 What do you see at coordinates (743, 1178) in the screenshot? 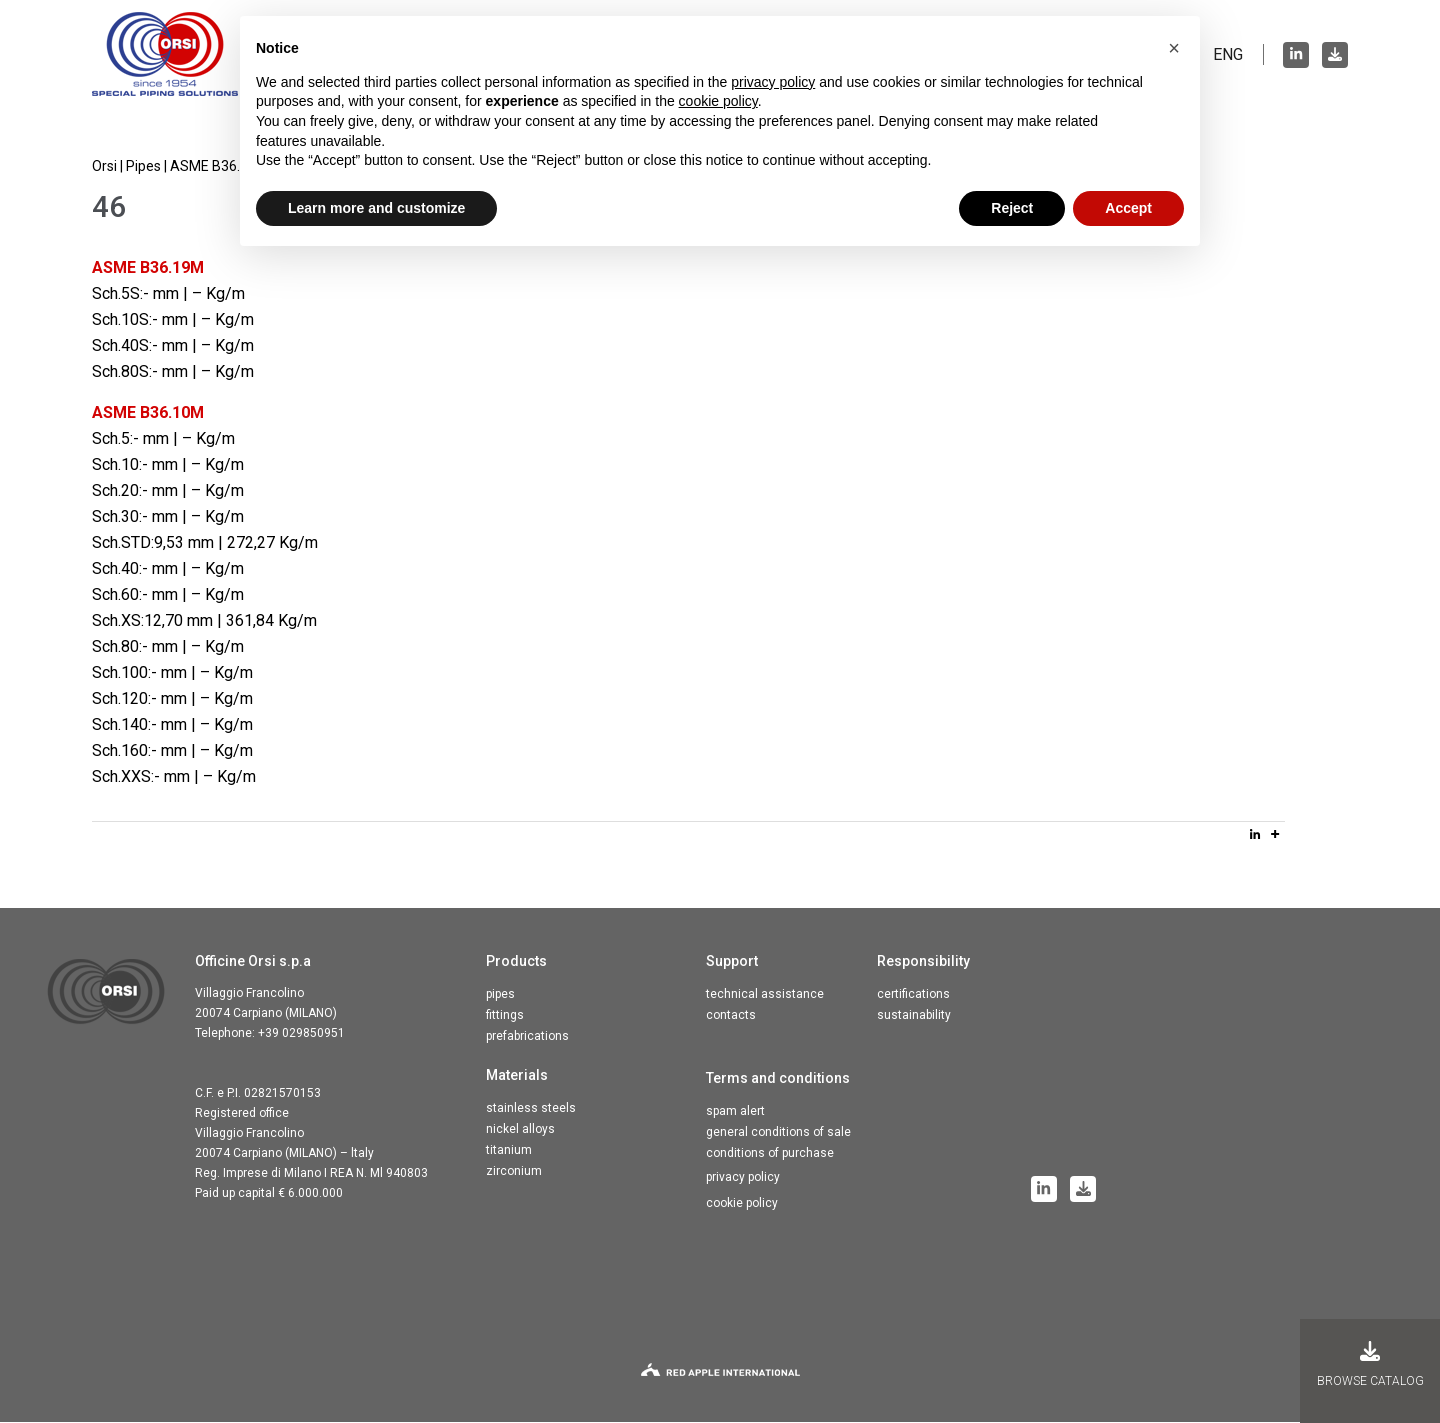
I see `Privacy Policy` at bounding box center [743, 1178].